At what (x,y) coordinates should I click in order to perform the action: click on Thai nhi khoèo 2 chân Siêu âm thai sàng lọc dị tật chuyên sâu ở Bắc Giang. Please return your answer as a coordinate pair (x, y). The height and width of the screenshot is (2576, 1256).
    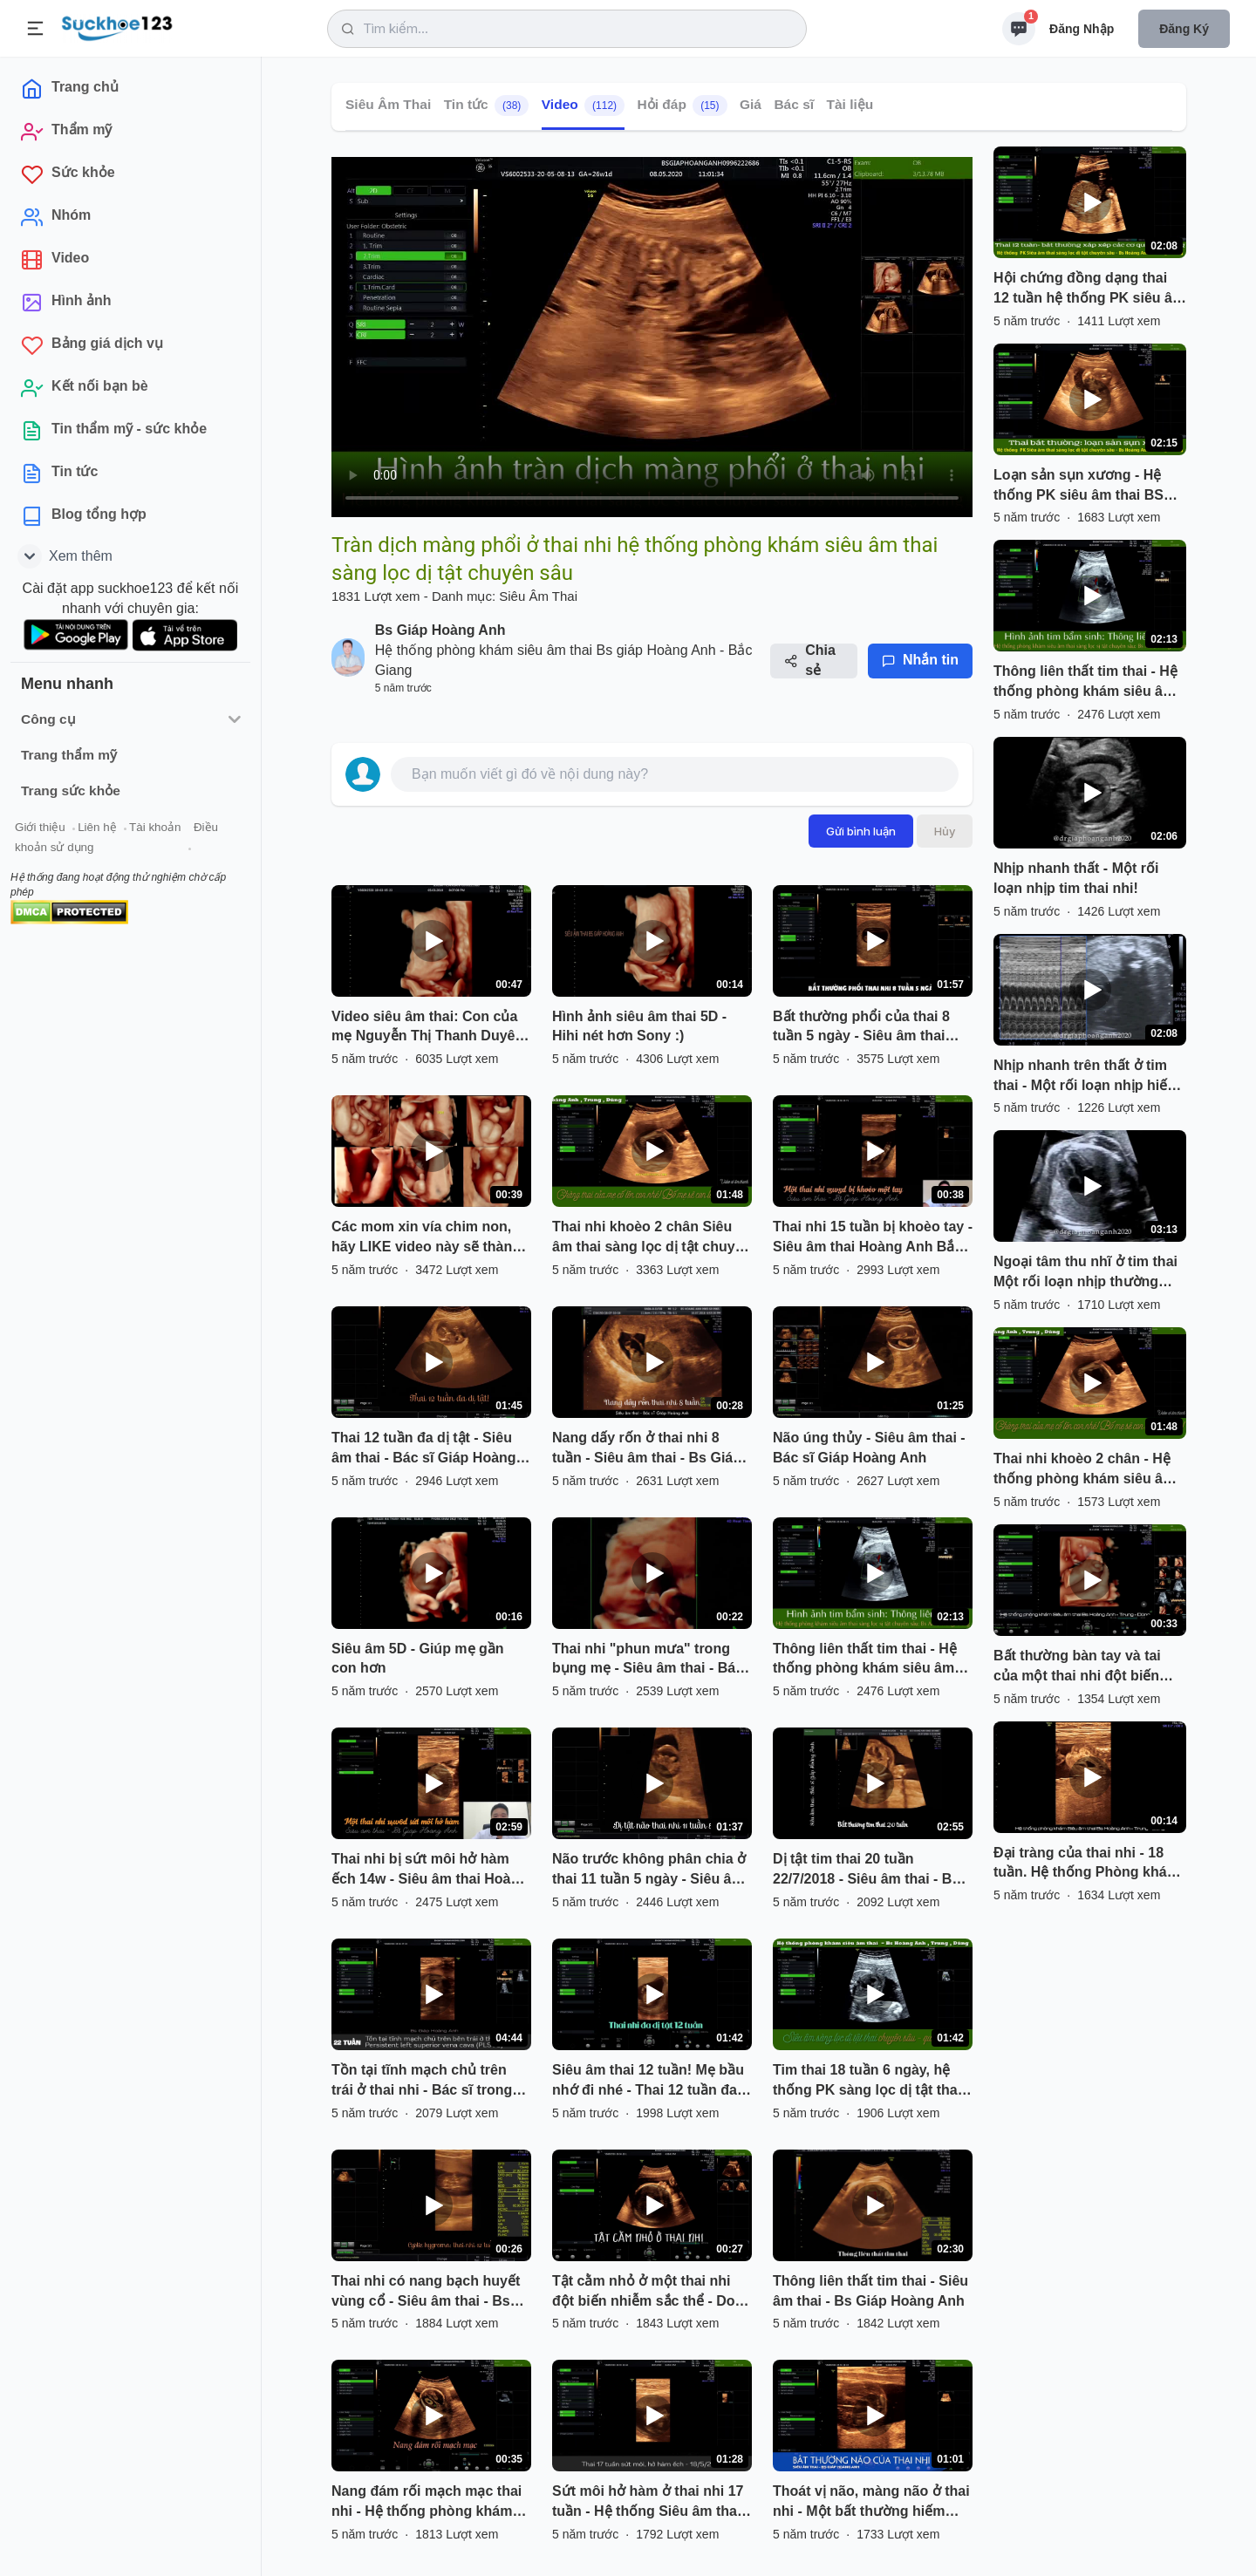
    Looking at the image, I should click on (651, 1238).